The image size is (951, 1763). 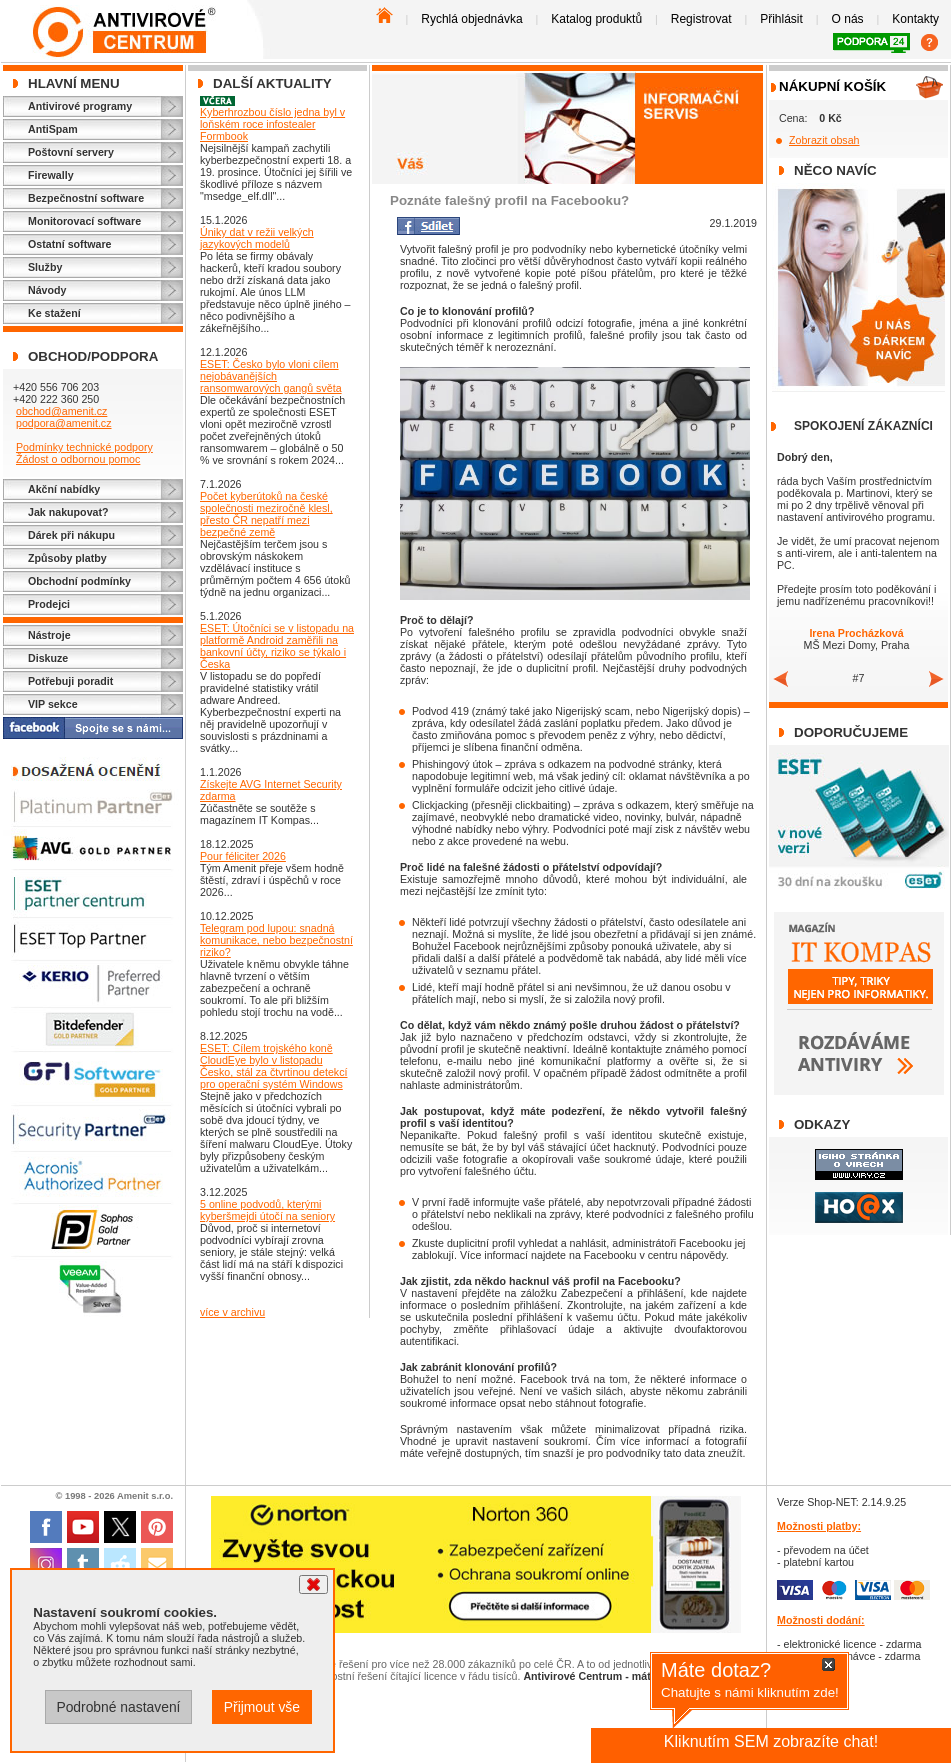 I want to click on Podmínky technické podpory, so click(x=84, y=447).